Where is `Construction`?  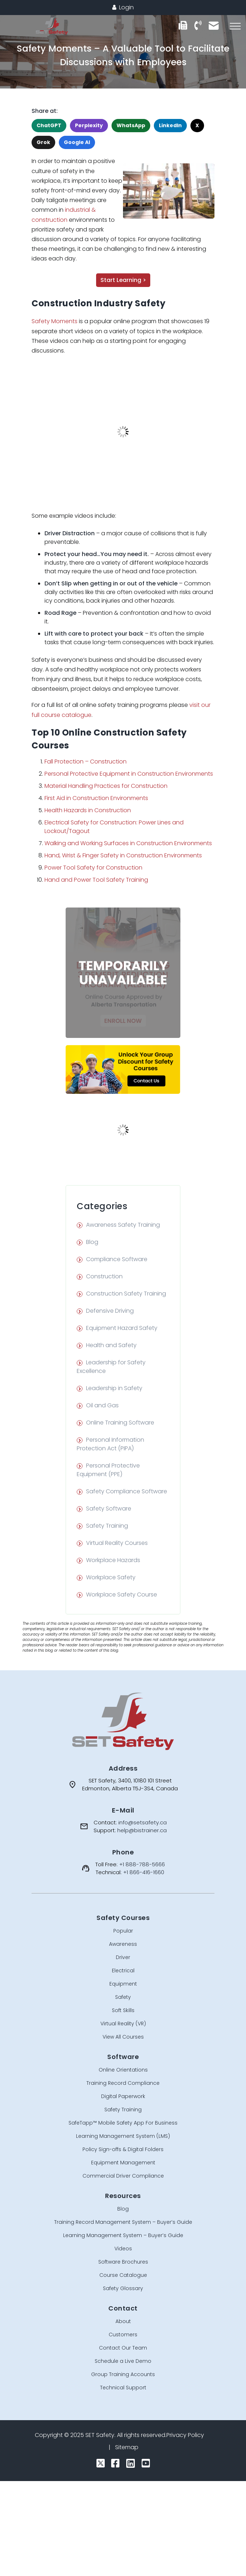
Construction is located at coordinates (104, 1276).